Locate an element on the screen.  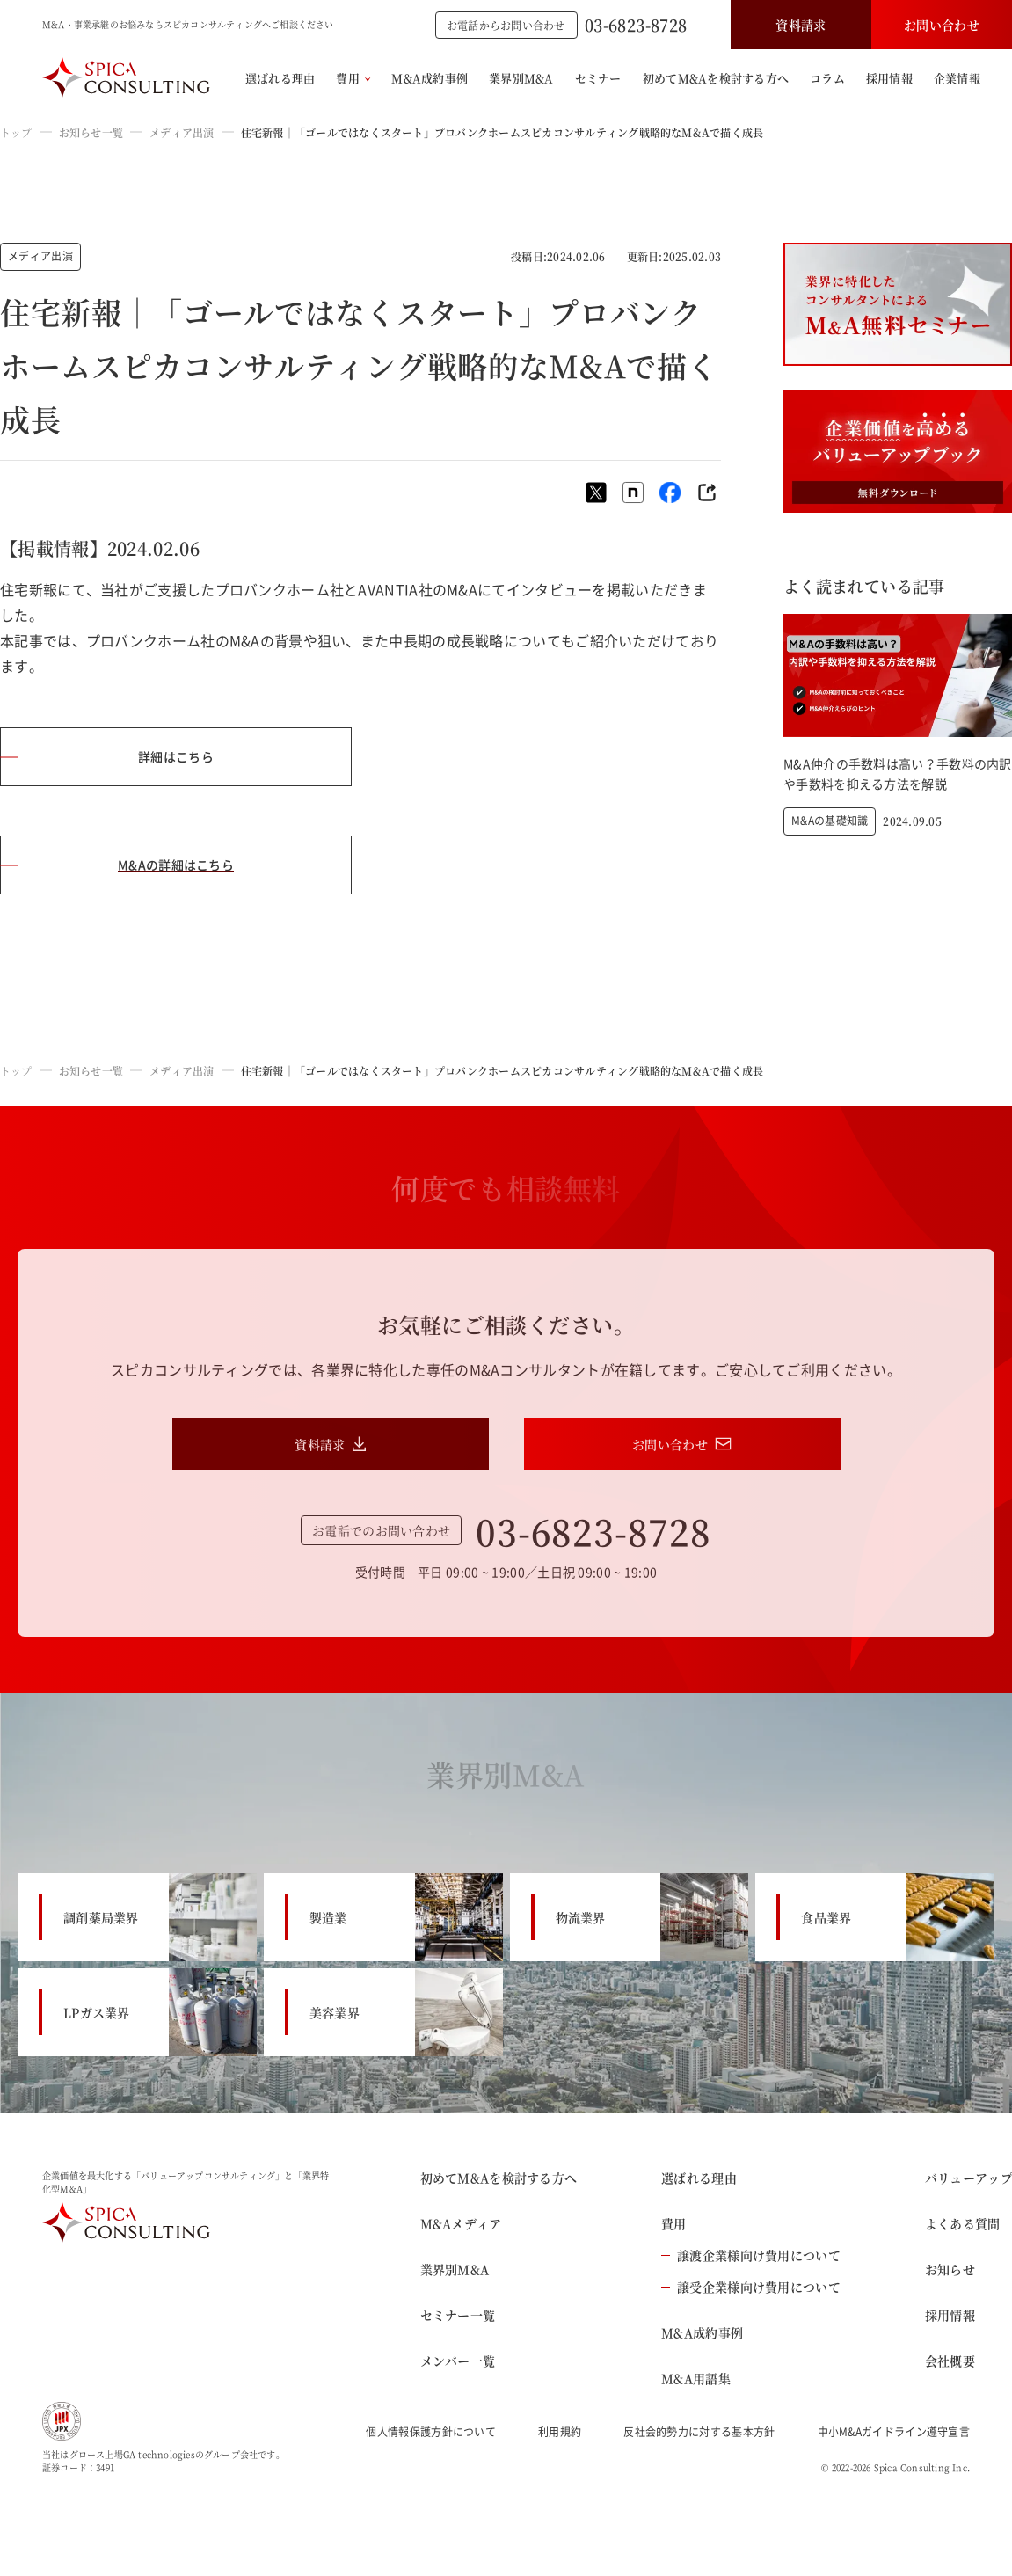
メディア出演 is located at coordinates (181, 132).